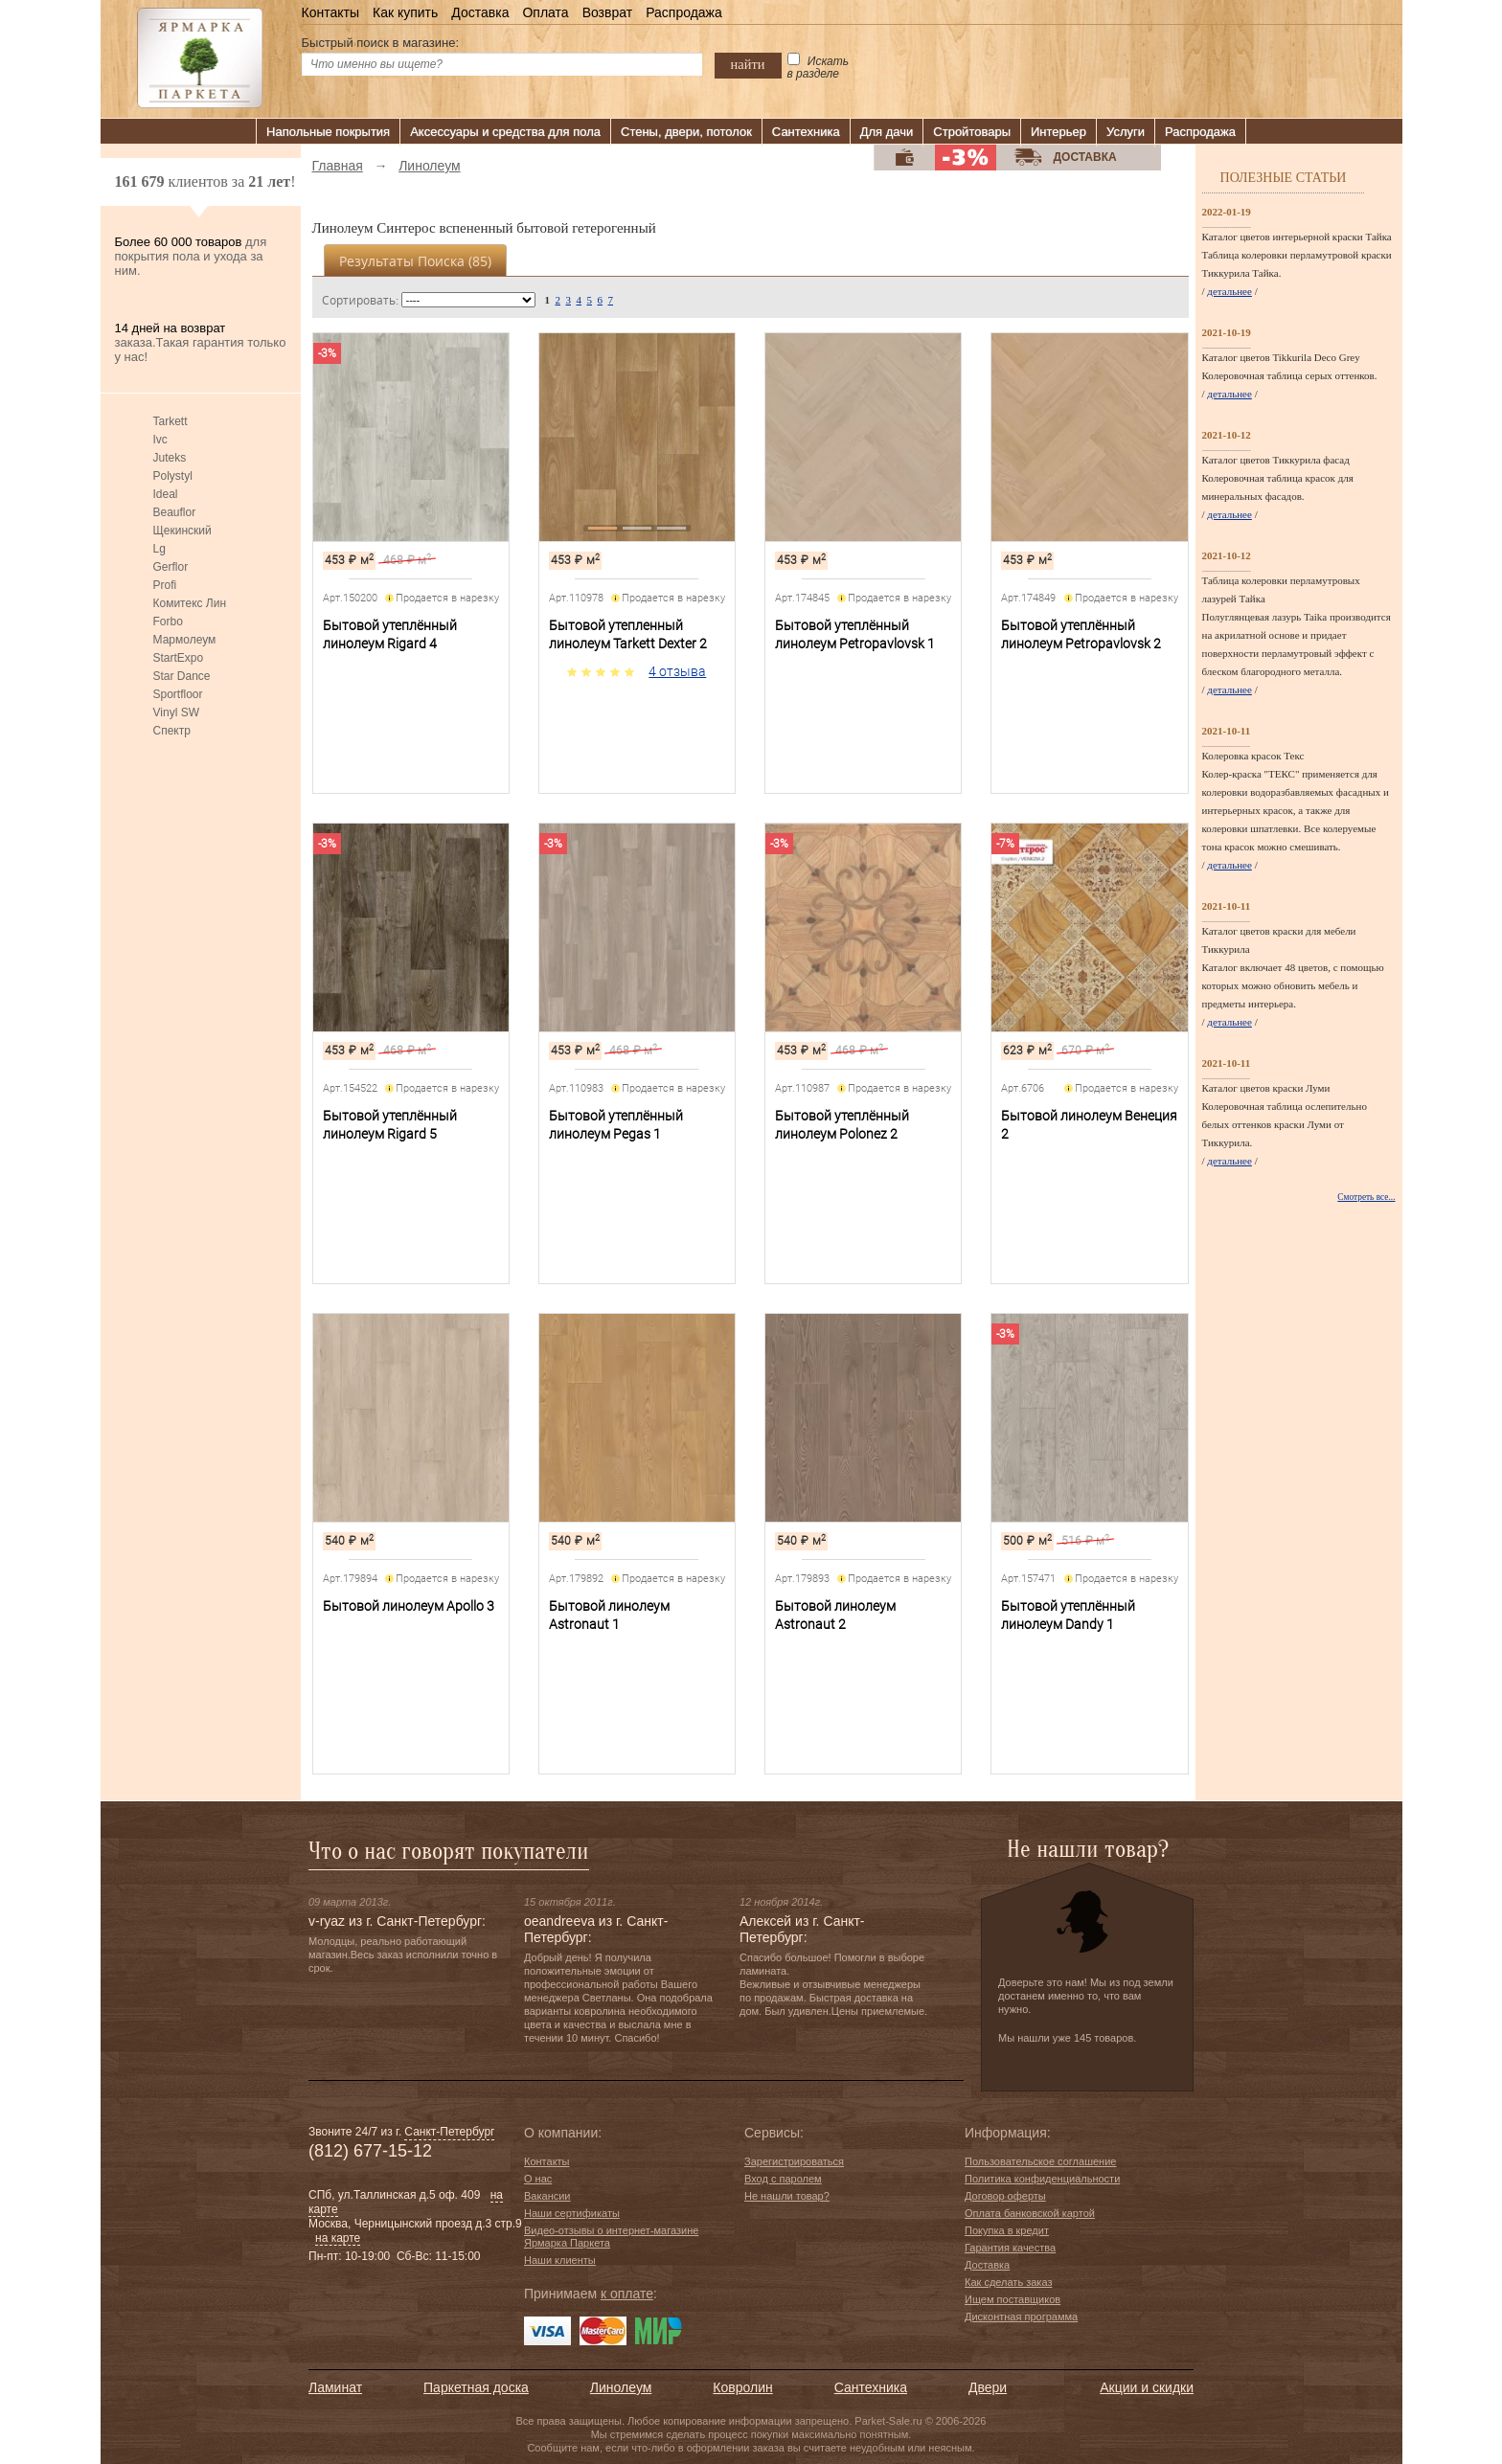 This screenshot has height=2464, width=1502. Describe the element at coordinates (405, 12) in the screenshot. I see `Как купить` at that location.